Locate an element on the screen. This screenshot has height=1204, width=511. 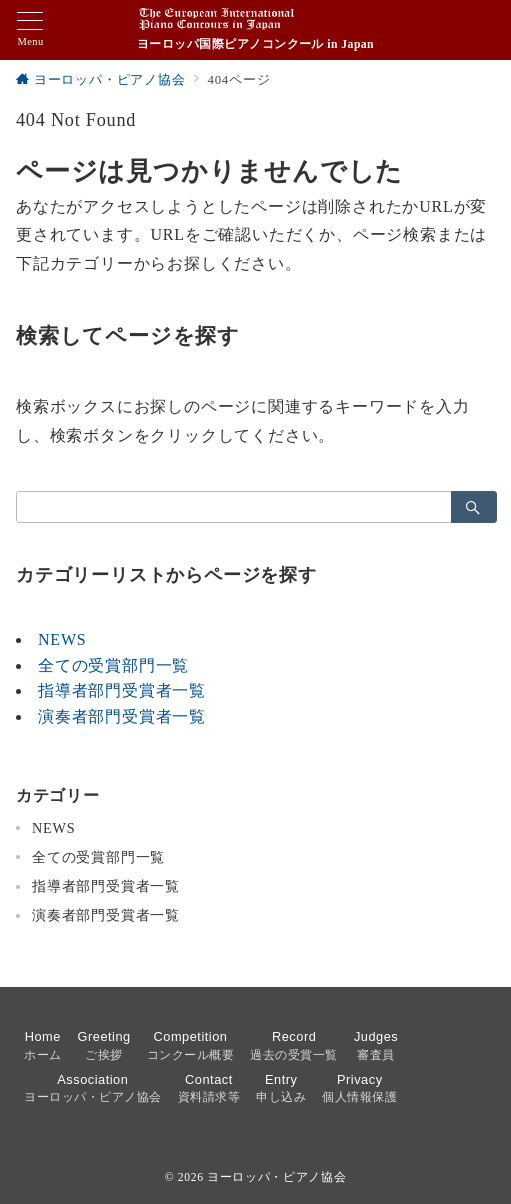
ヨーロッパ・ピアノ協会 is located at coordinates (276, 1177).